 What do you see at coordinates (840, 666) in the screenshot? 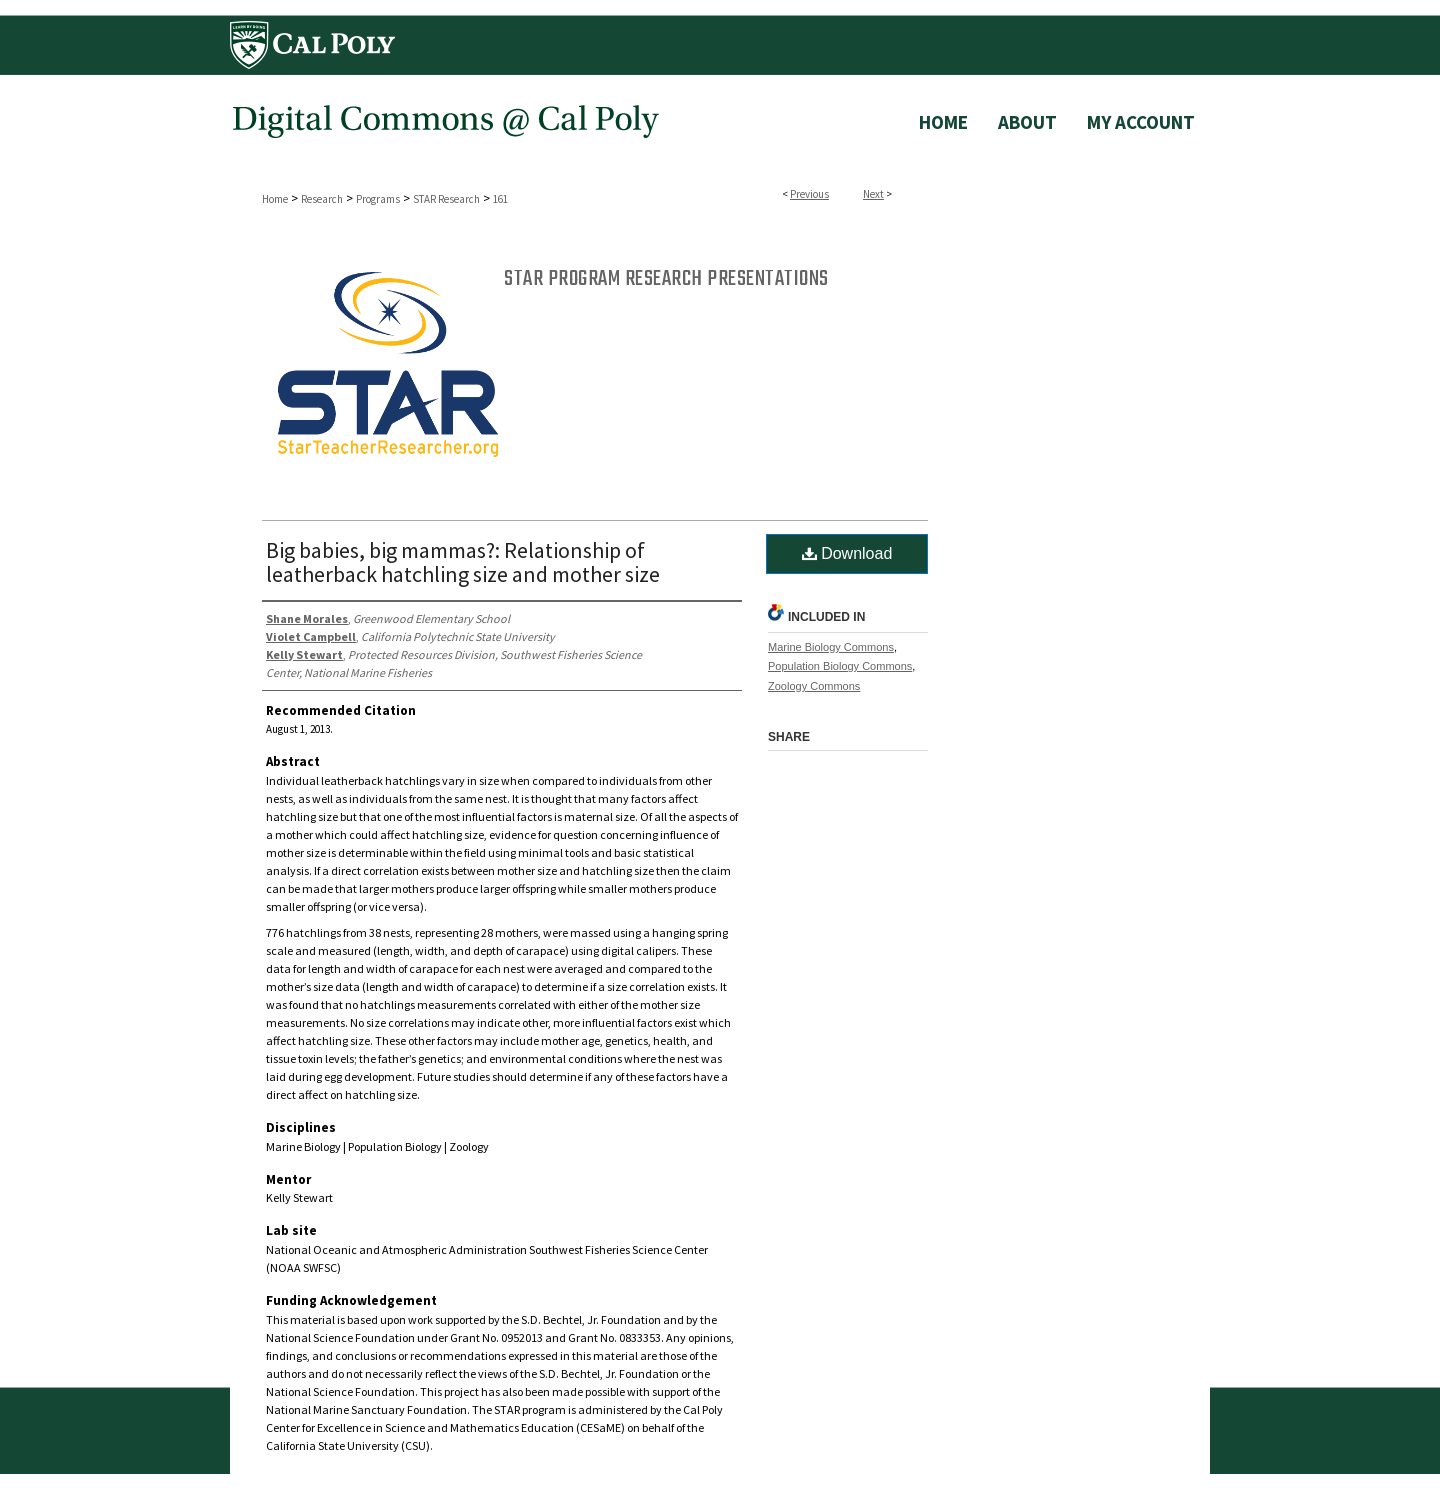
I see `Population Biology Commons` at bounding box center [840, 666].